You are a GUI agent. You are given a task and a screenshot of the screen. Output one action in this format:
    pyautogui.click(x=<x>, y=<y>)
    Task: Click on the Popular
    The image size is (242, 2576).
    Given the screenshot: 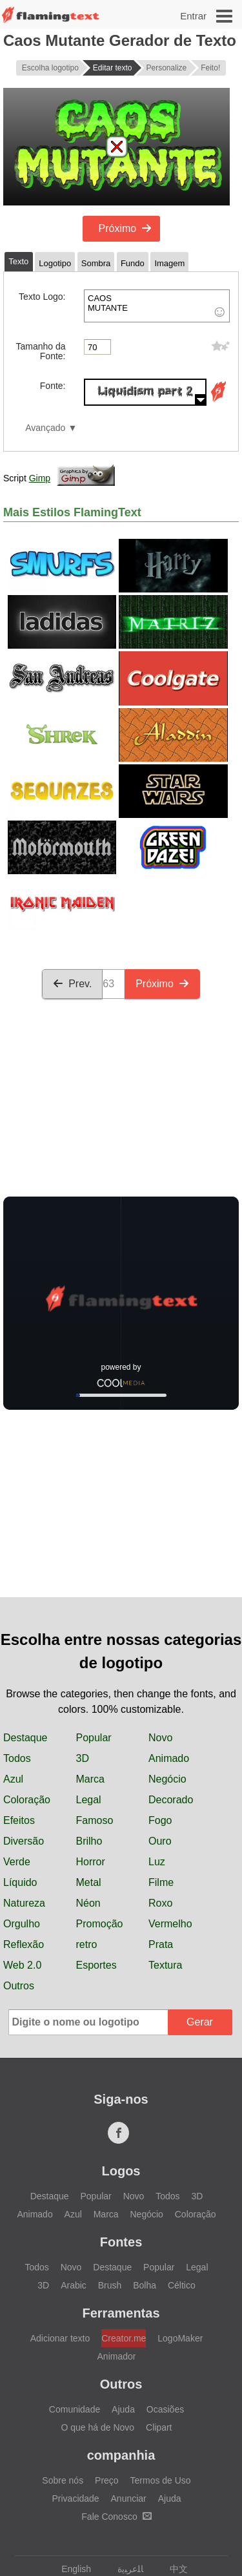 What is the action you would take?
    pyautogui.click(x=94, y=1737)
    